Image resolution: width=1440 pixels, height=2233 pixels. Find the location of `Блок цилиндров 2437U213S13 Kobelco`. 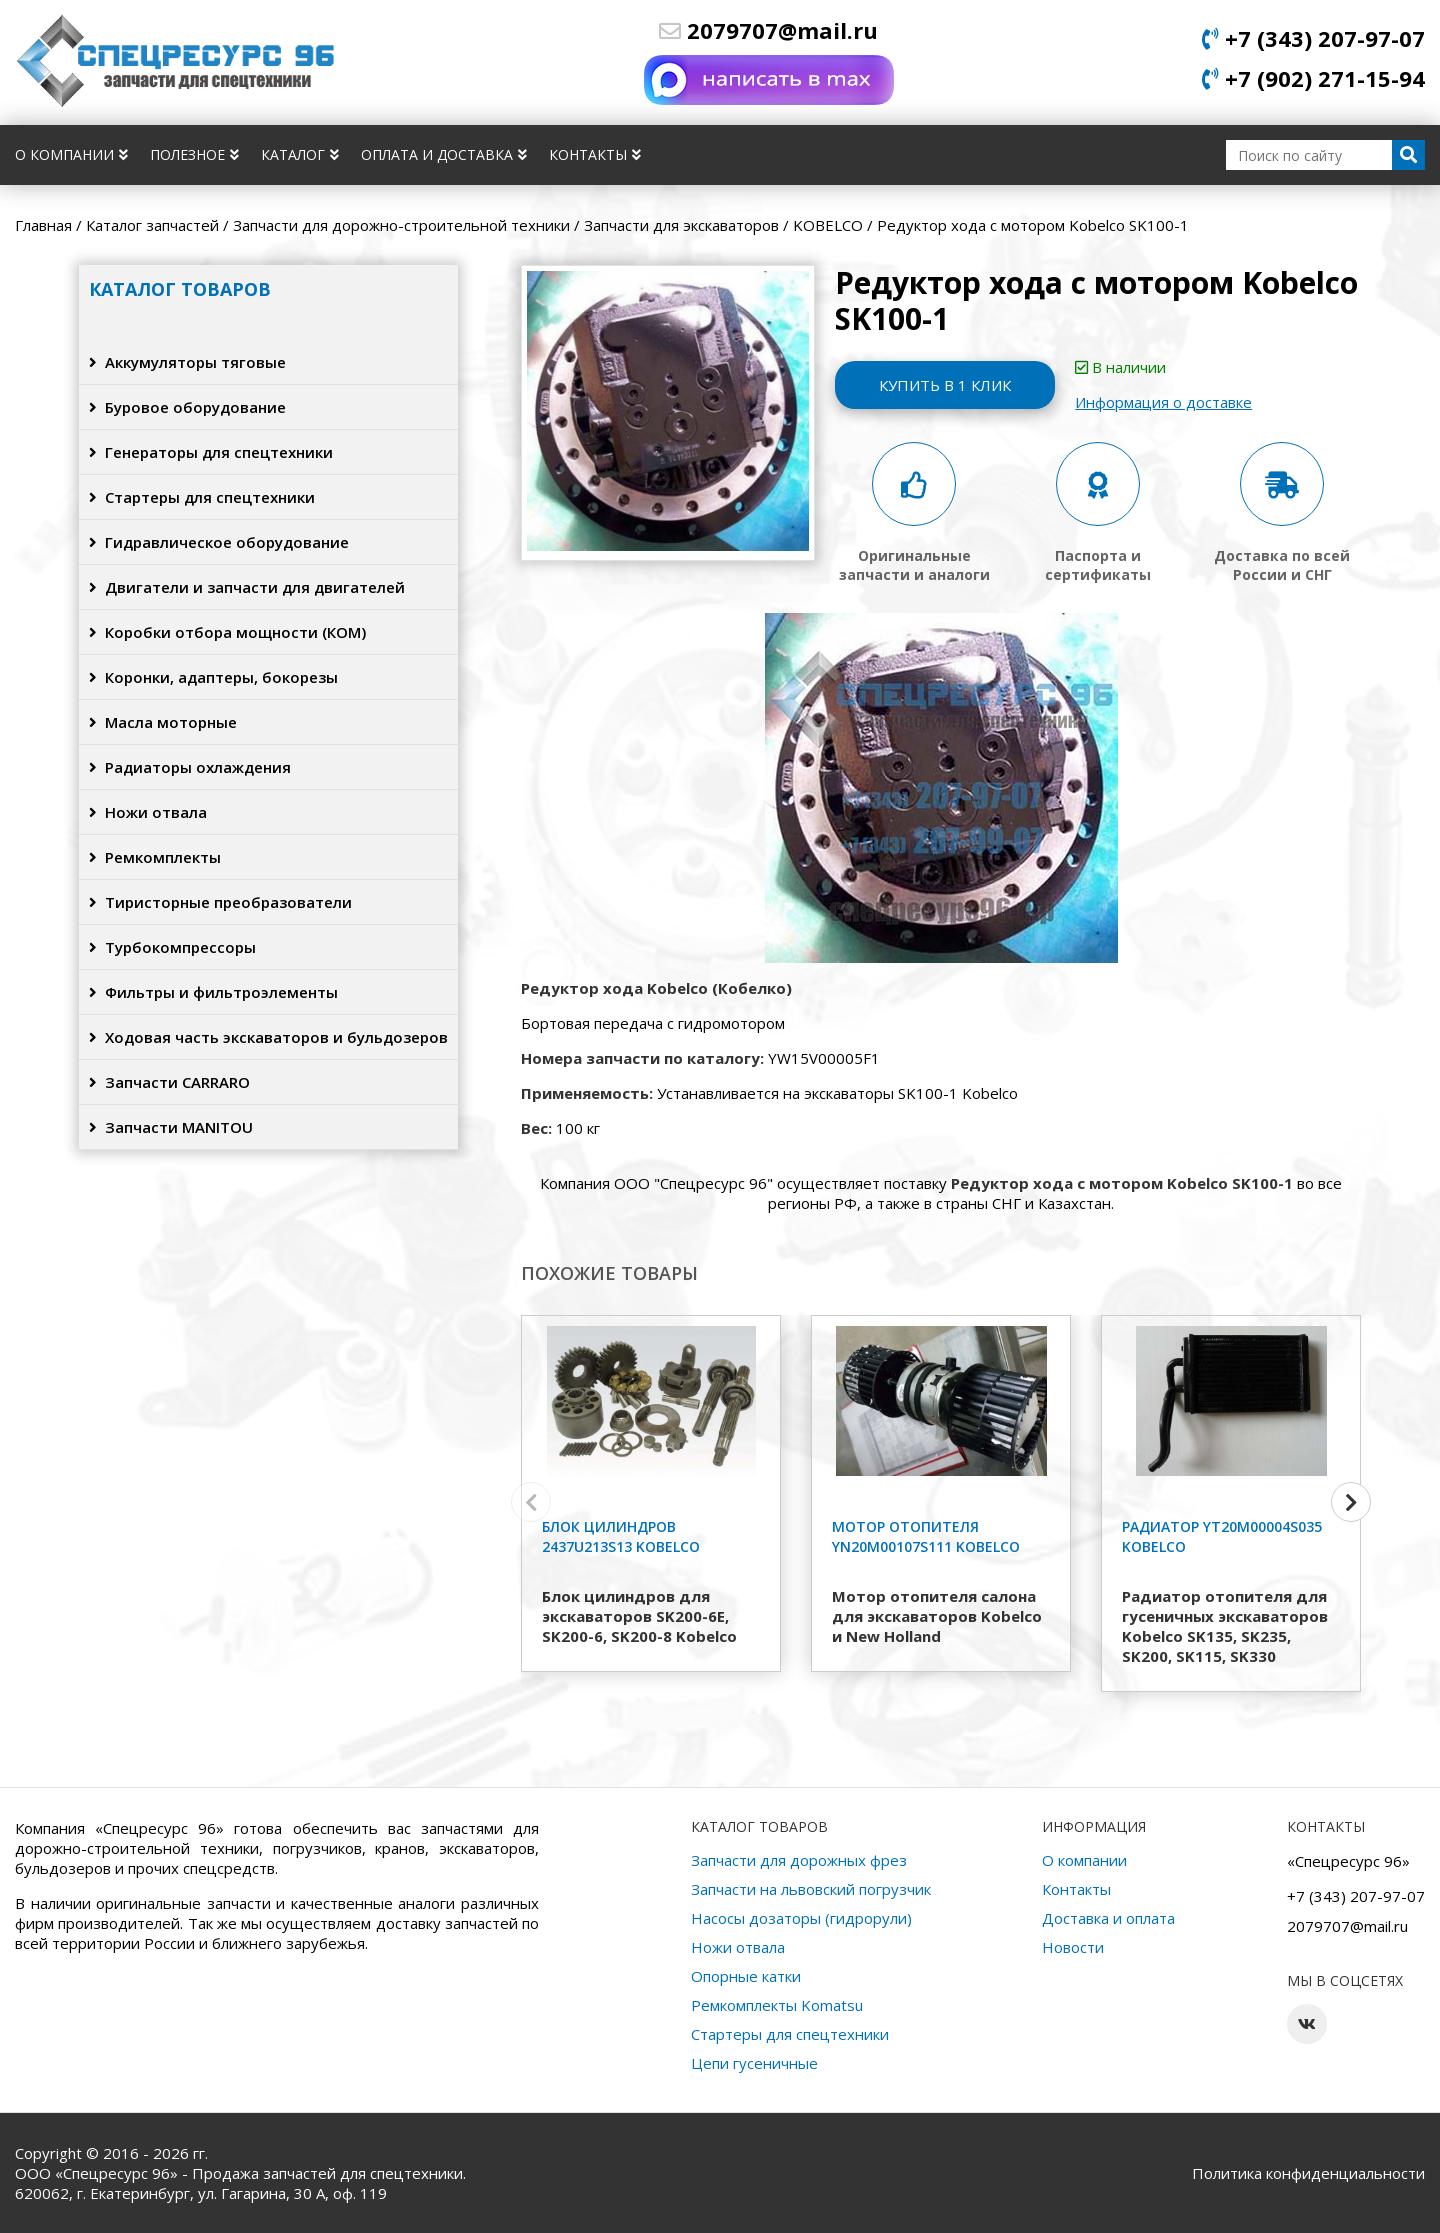

Блок цилиндров 2437U213S13 Kobelco is located at coordinates (621, 1536).